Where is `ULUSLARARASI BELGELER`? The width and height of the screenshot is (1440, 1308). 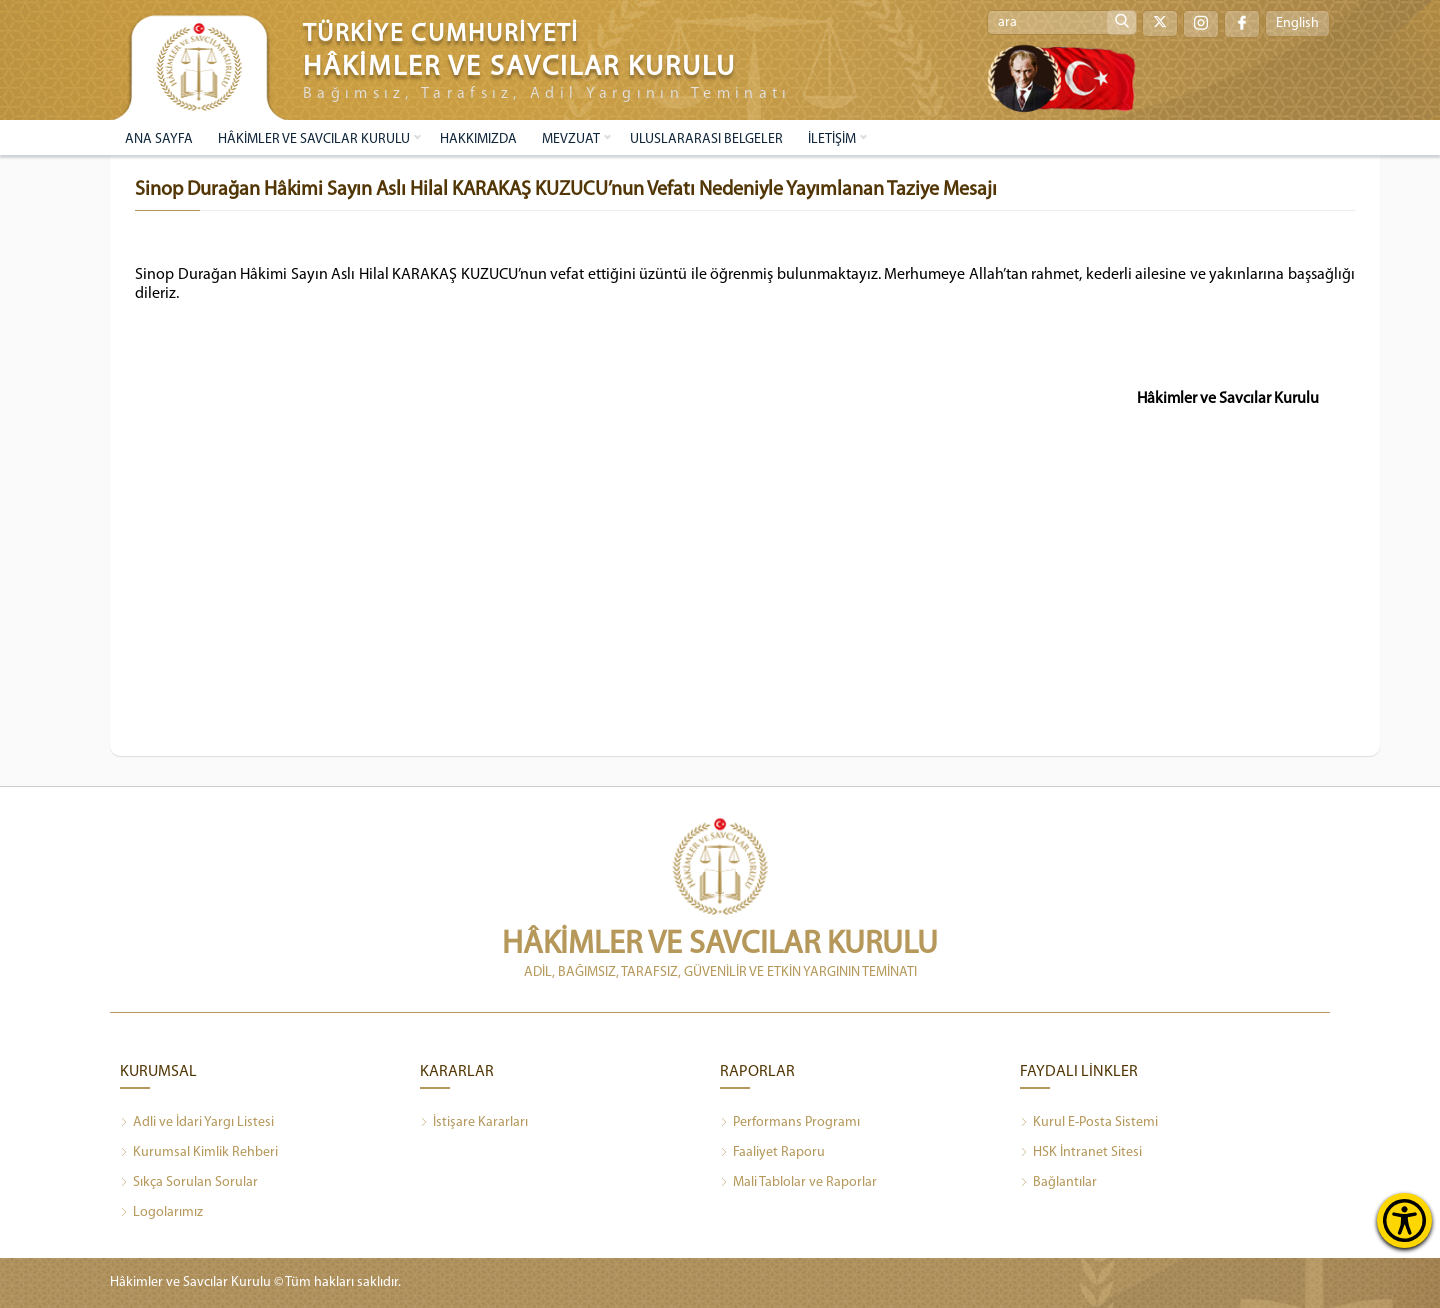 ULUSLARARASI BELGELER is located at coordinates (706, 139).